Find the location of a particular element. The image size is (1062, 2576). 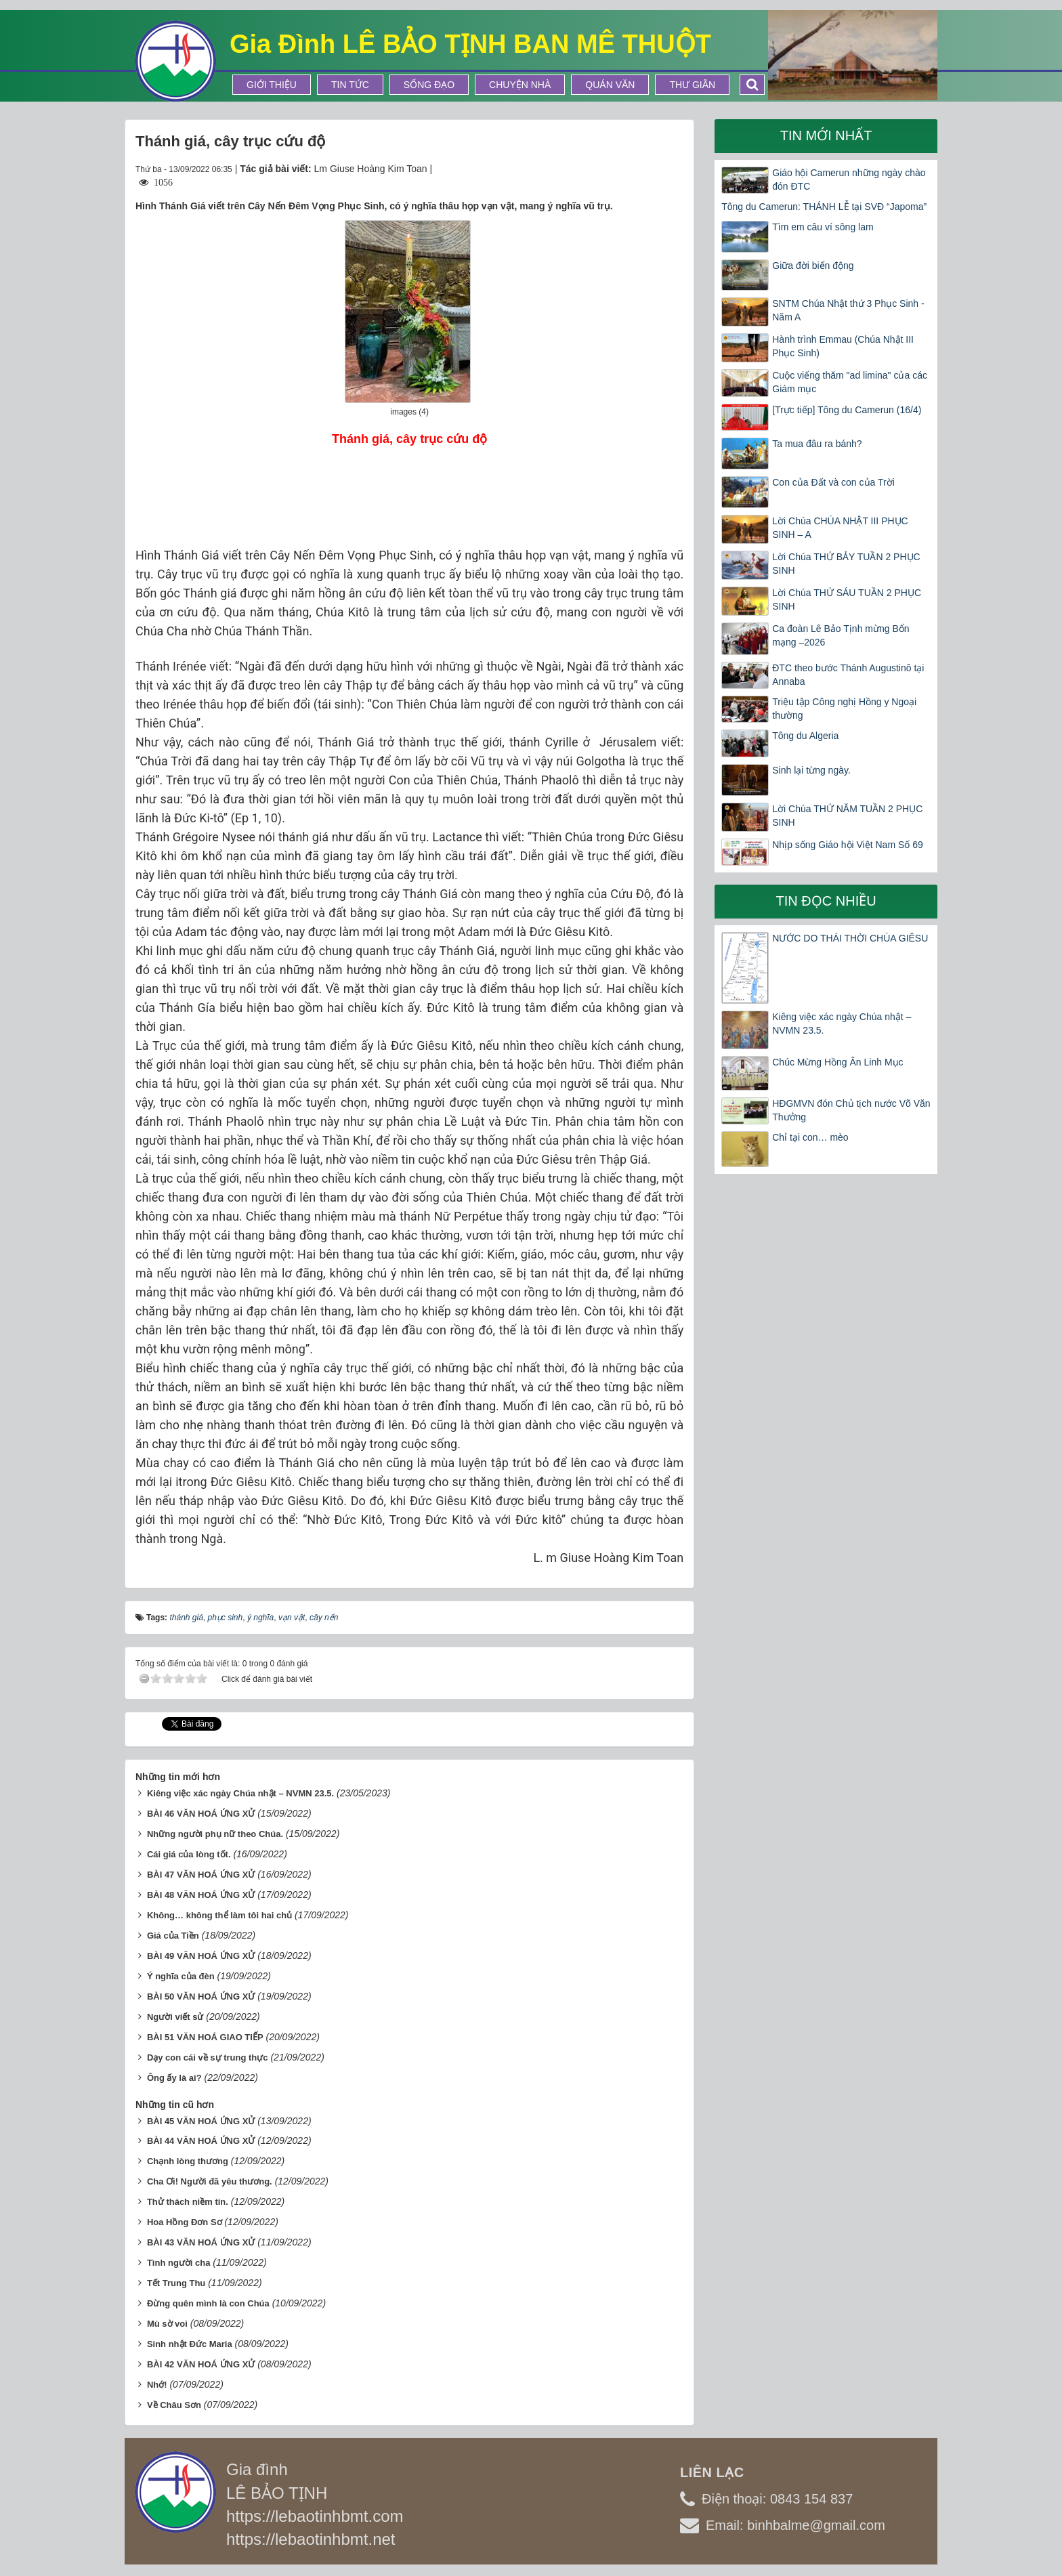

BÀI 44 VĂN HOÁ ỨNG XỬ is located at coordinates (201, 2141).